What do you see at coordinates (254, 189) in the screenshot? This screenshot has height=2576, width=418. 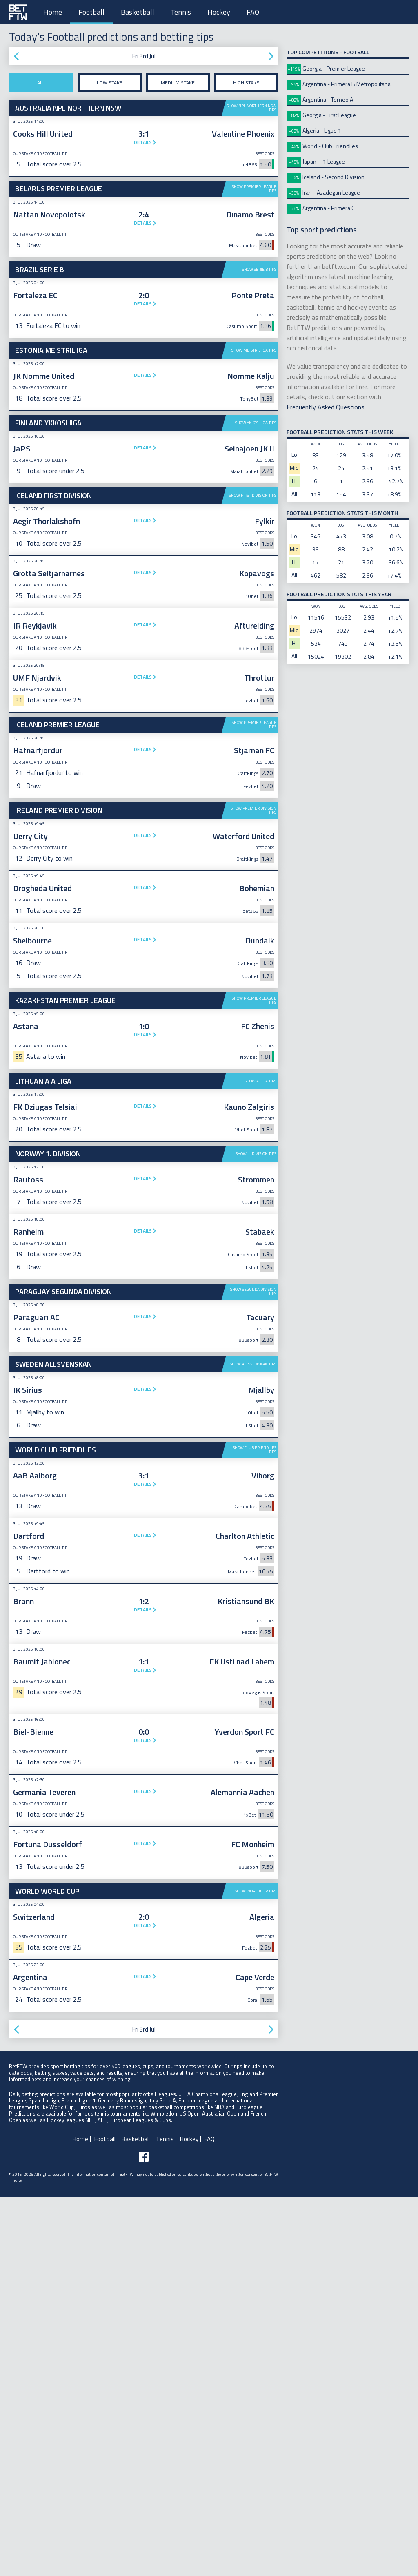 I see `Show Premier League tips` at bounding box center [254, 189].